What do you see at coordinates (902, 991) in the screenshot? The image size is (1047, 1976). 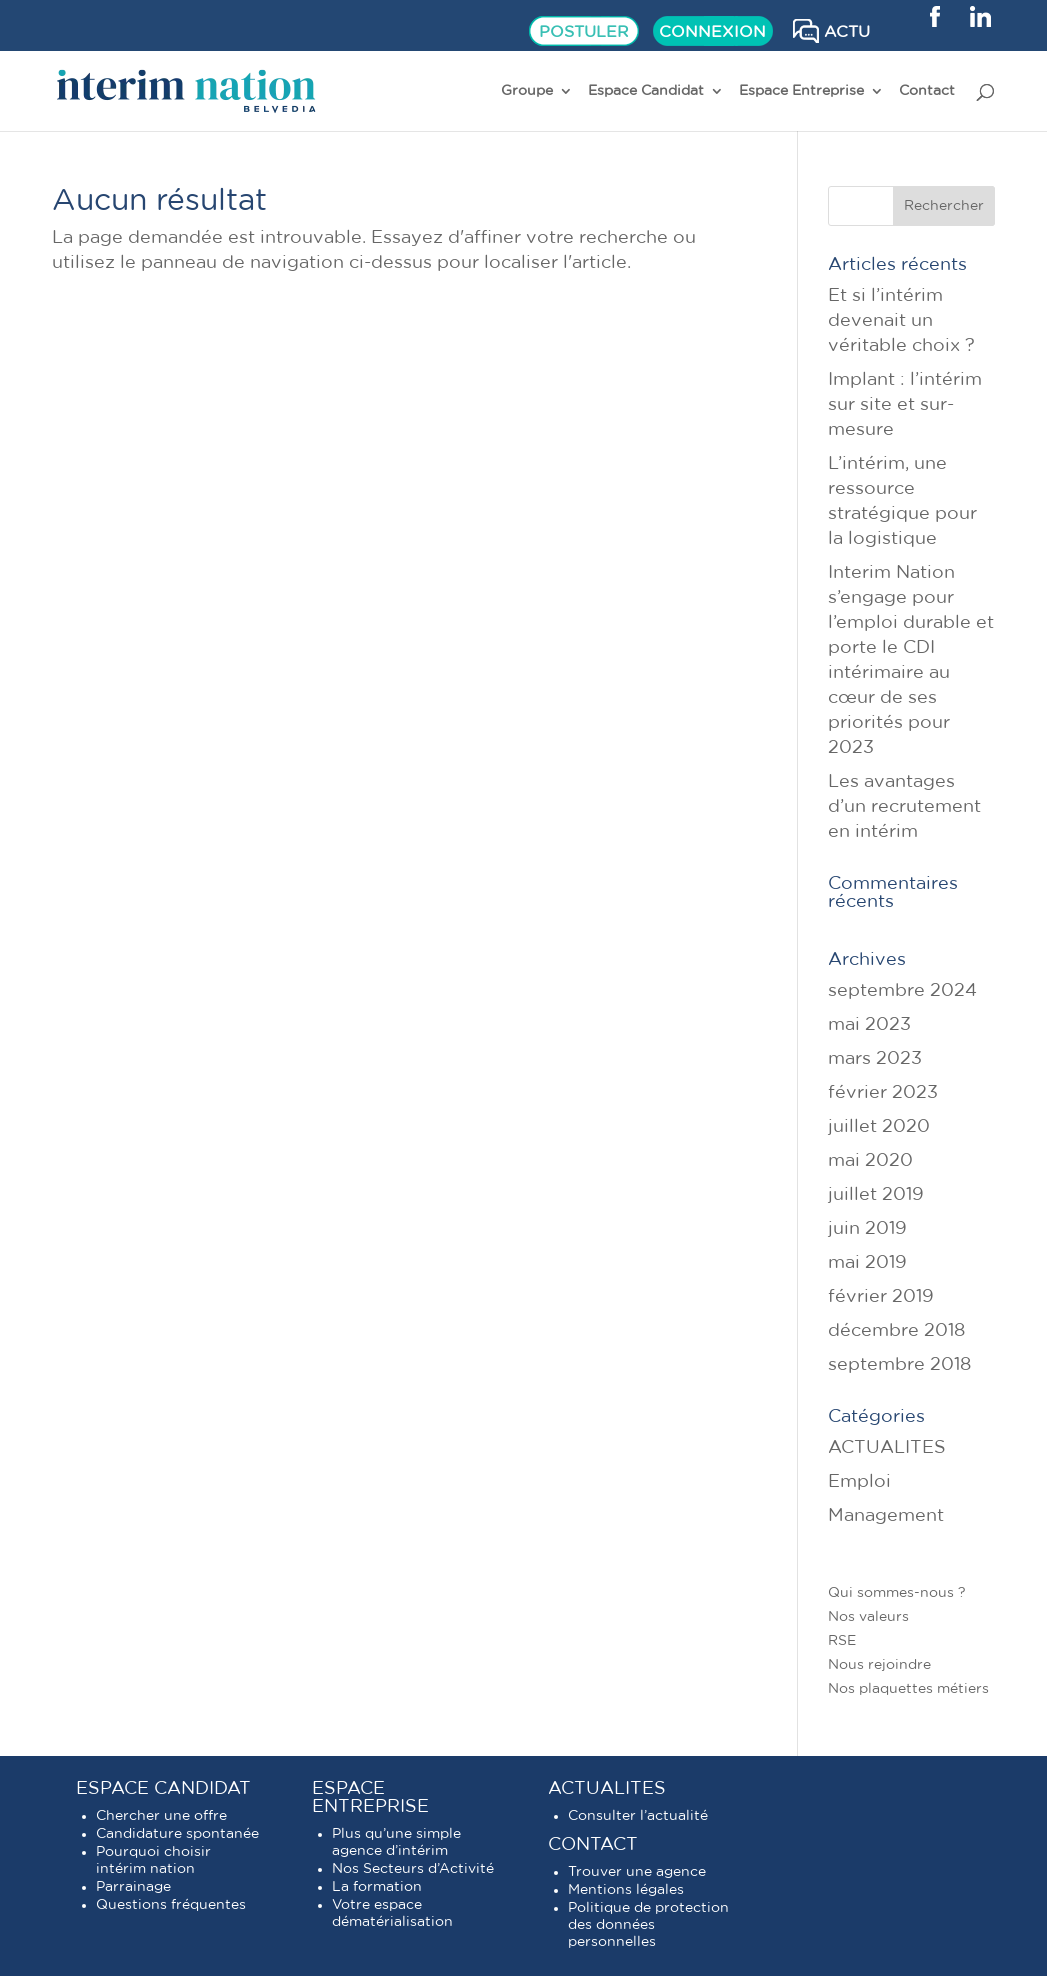 I see `septembre 2024` at bounding box center [902, 991].